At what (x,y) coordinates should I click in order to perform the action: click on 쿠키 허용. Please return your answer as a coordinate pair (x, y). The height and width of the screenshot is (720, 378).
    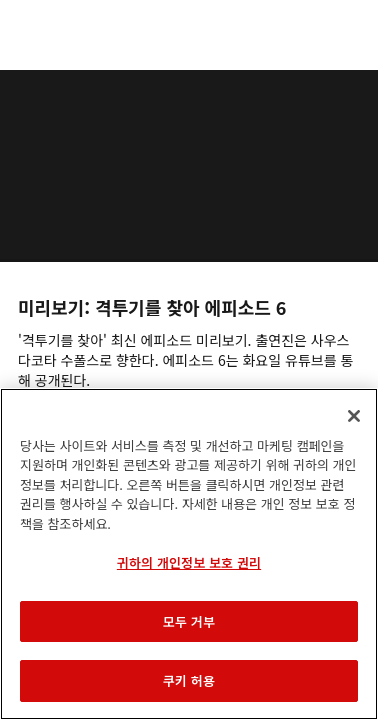
    Looking at the image, I should click on (189, 680).